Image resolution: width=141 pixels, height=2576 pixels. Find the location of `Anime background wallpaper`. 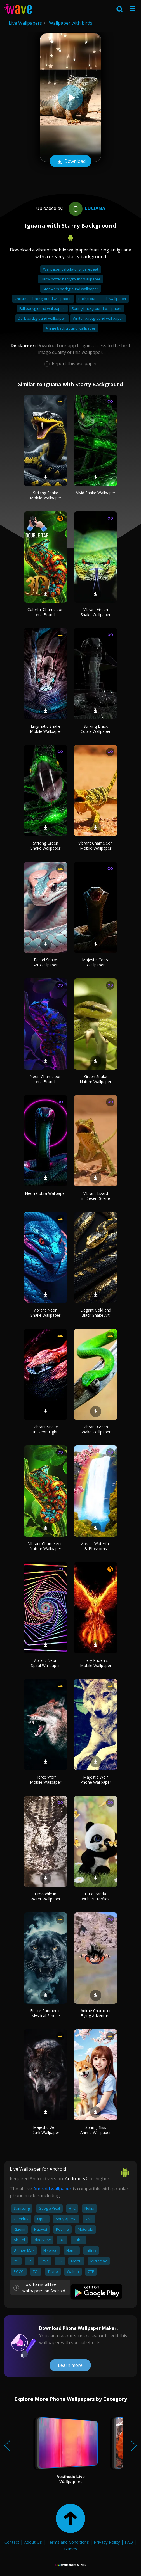

Anime background wallpaper is located at coordinates (70, 328).